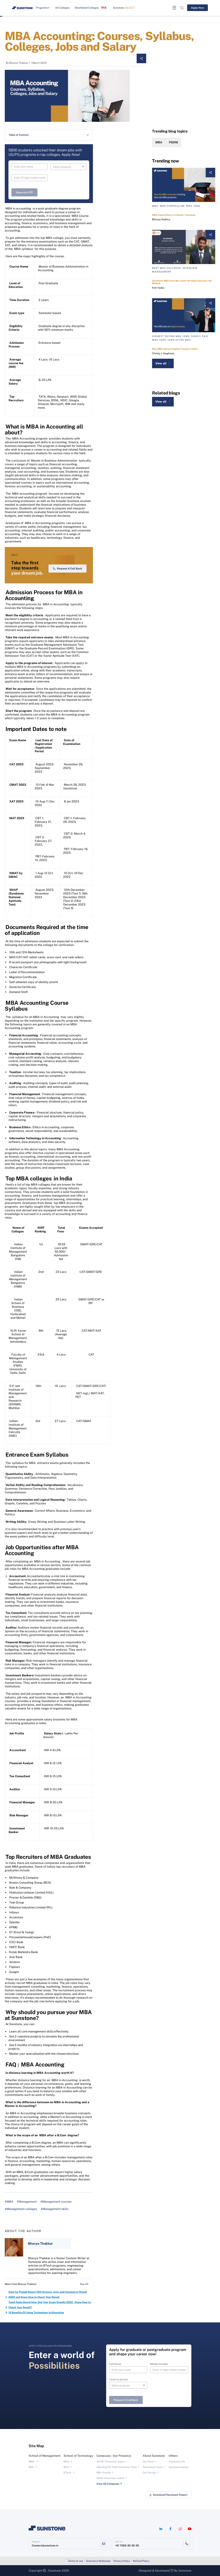  I want to click on PGDM, so click(173, 142).